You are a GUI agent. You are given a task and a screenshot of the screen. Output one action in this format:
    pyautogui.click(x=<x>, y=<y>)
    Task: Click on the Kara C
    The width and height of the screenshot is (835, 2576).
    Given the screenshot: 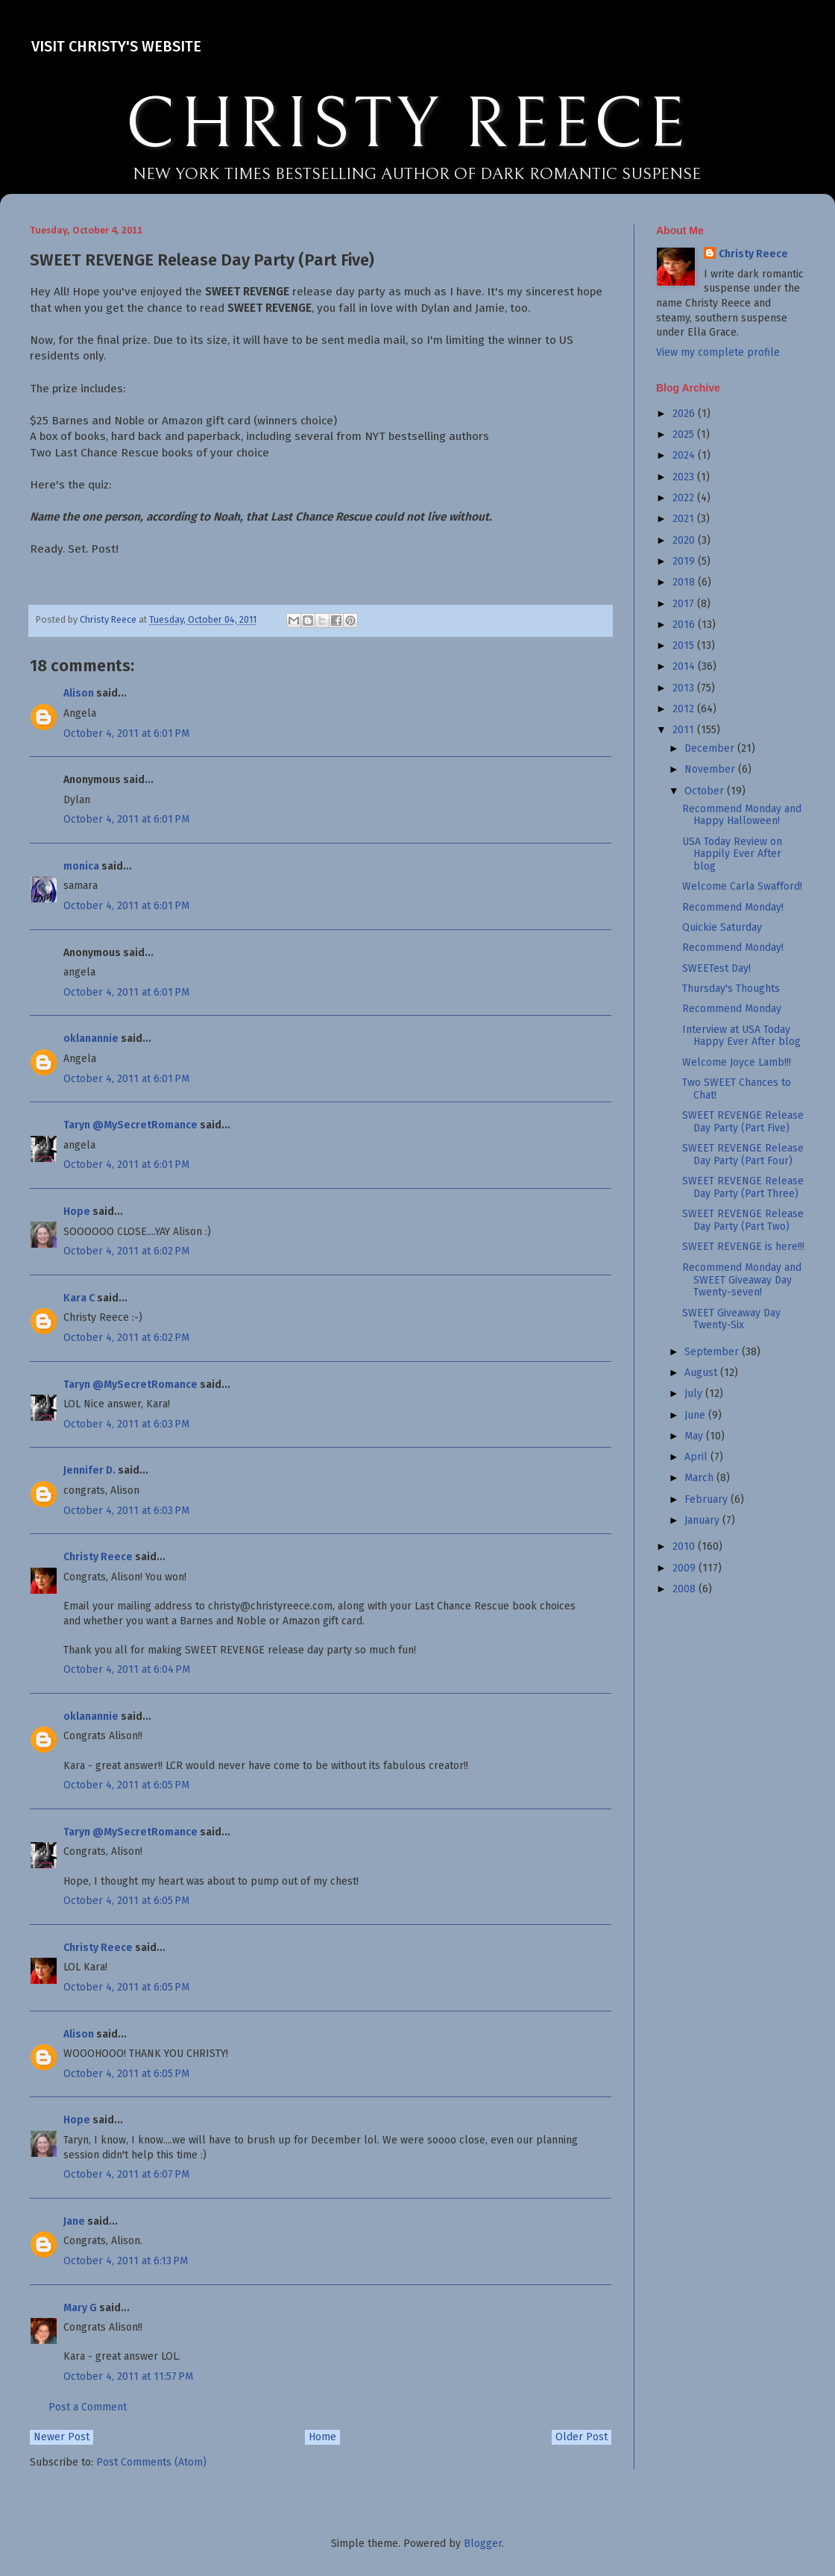 What is the action you would take?
    pyautogui.click(x=79, y=1298)
    